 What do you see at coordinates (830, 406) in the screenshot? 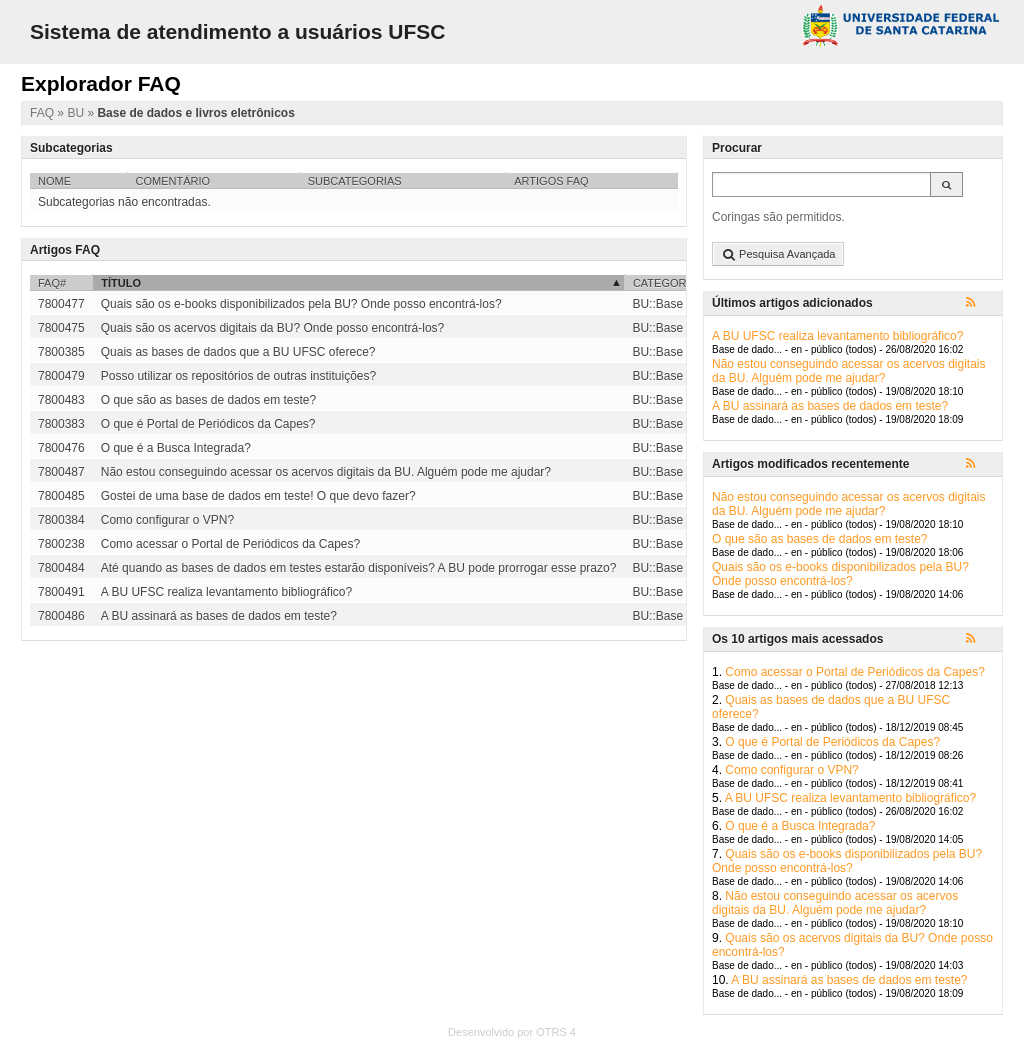
I see `A BU assinará as bases de dados em teste?` at bounding box center [830, 406].